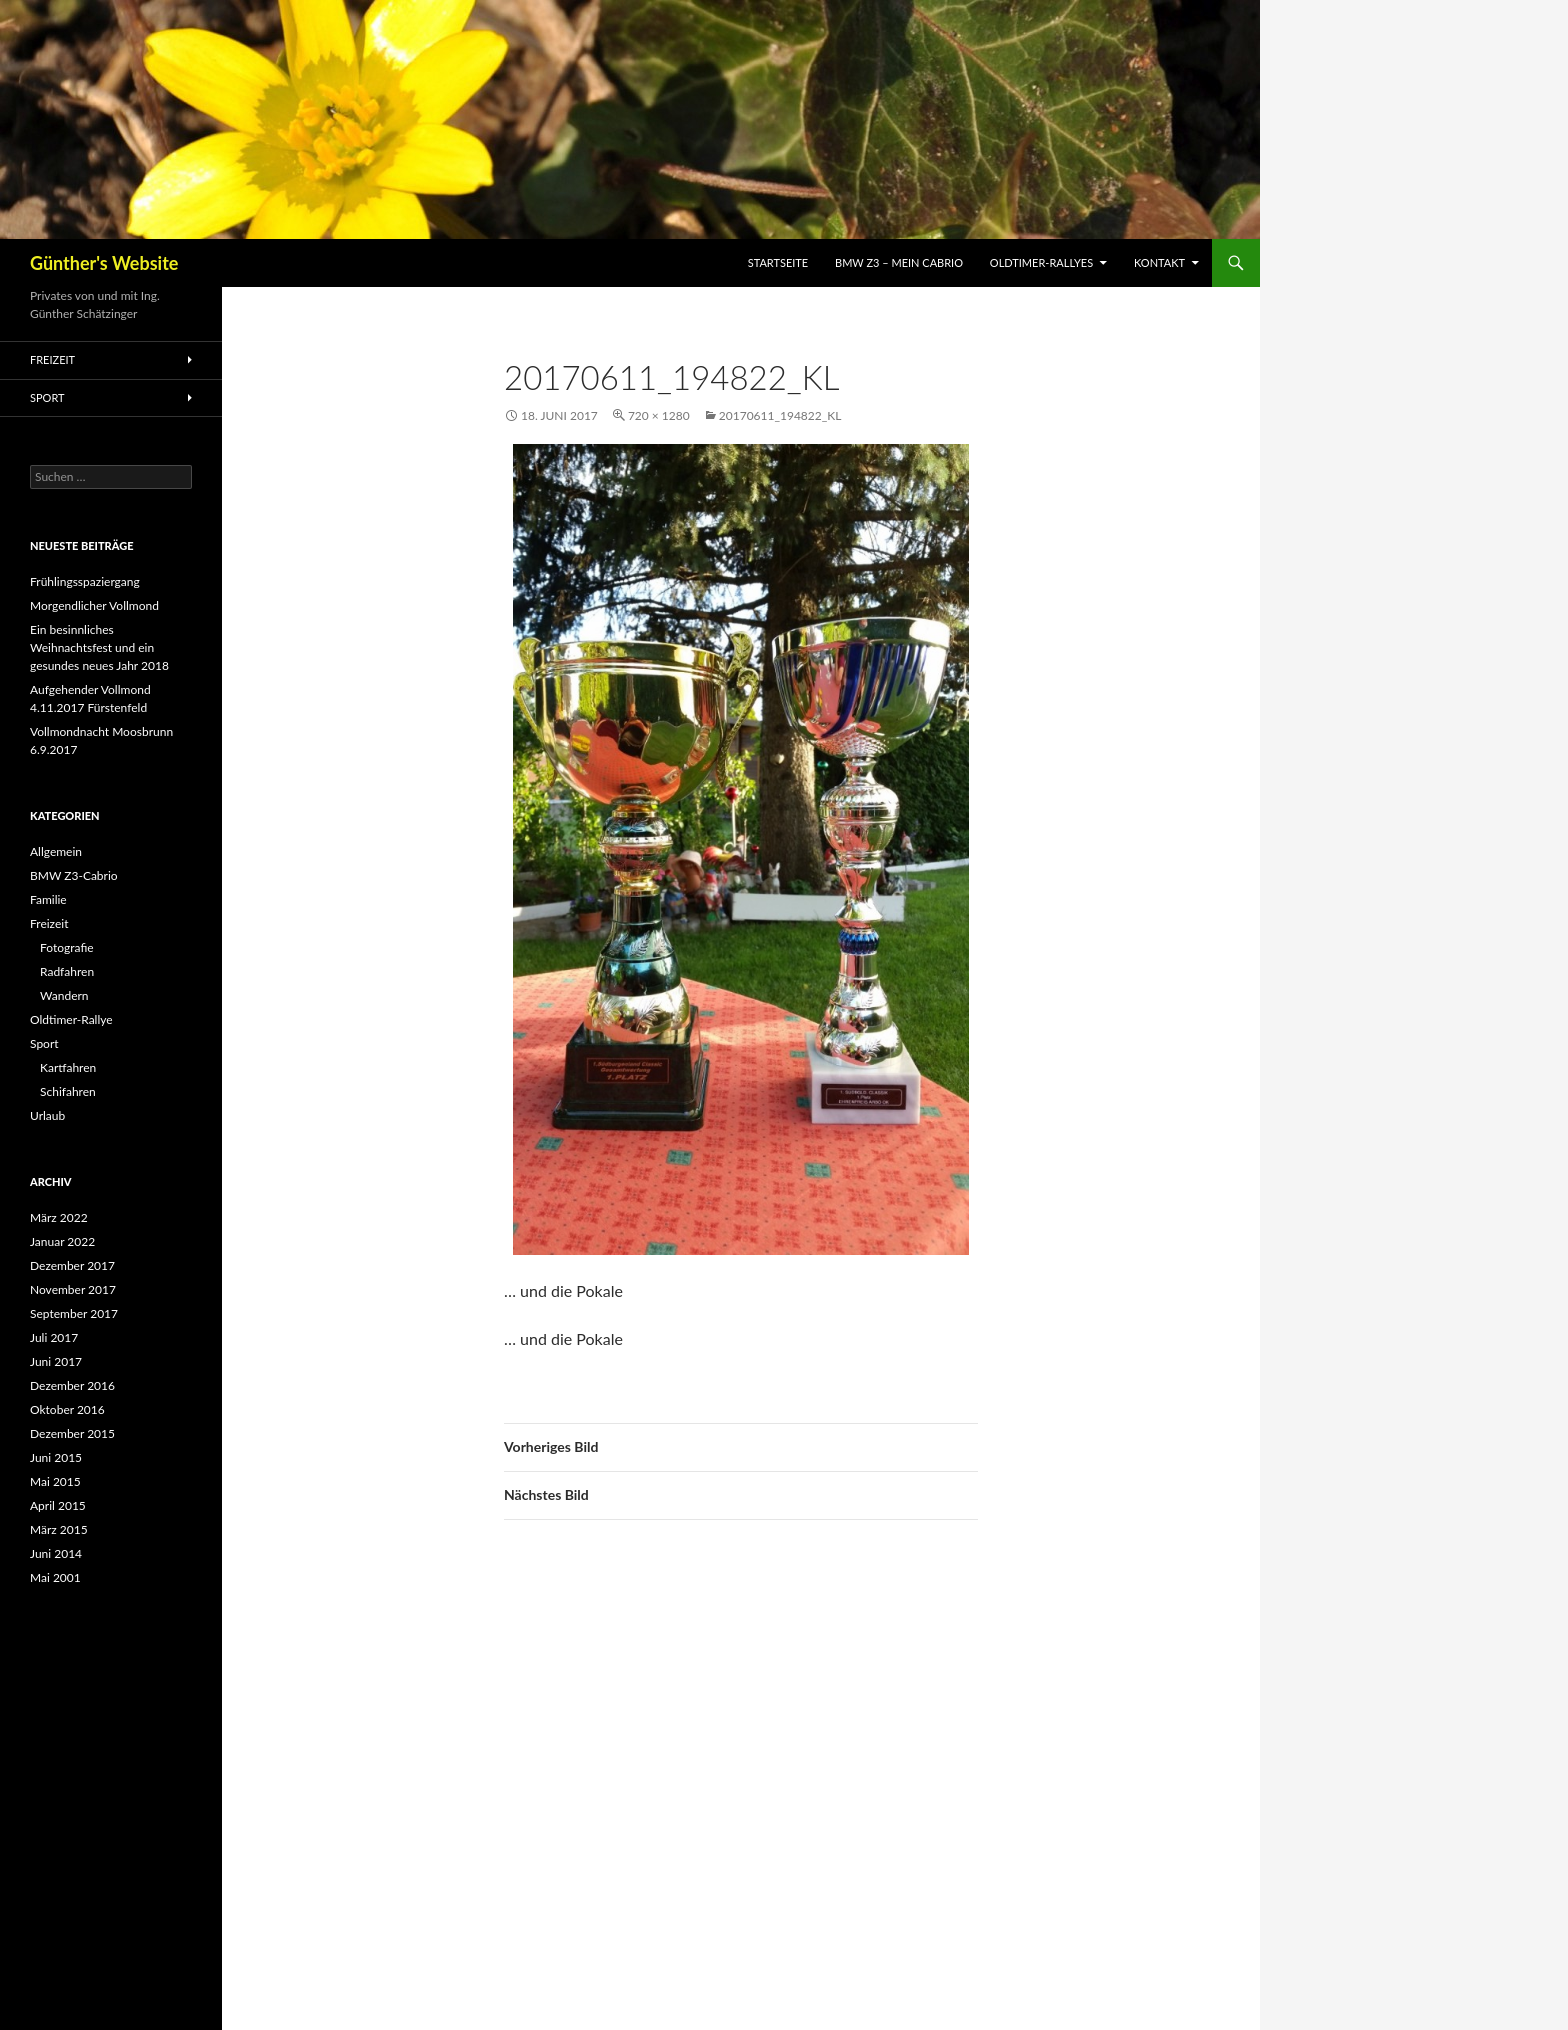 This screenshot has height=2030, width=1568. Describe the element at coordinates (659, 415) in the screenshot. I see `720 × 1280` at that location.